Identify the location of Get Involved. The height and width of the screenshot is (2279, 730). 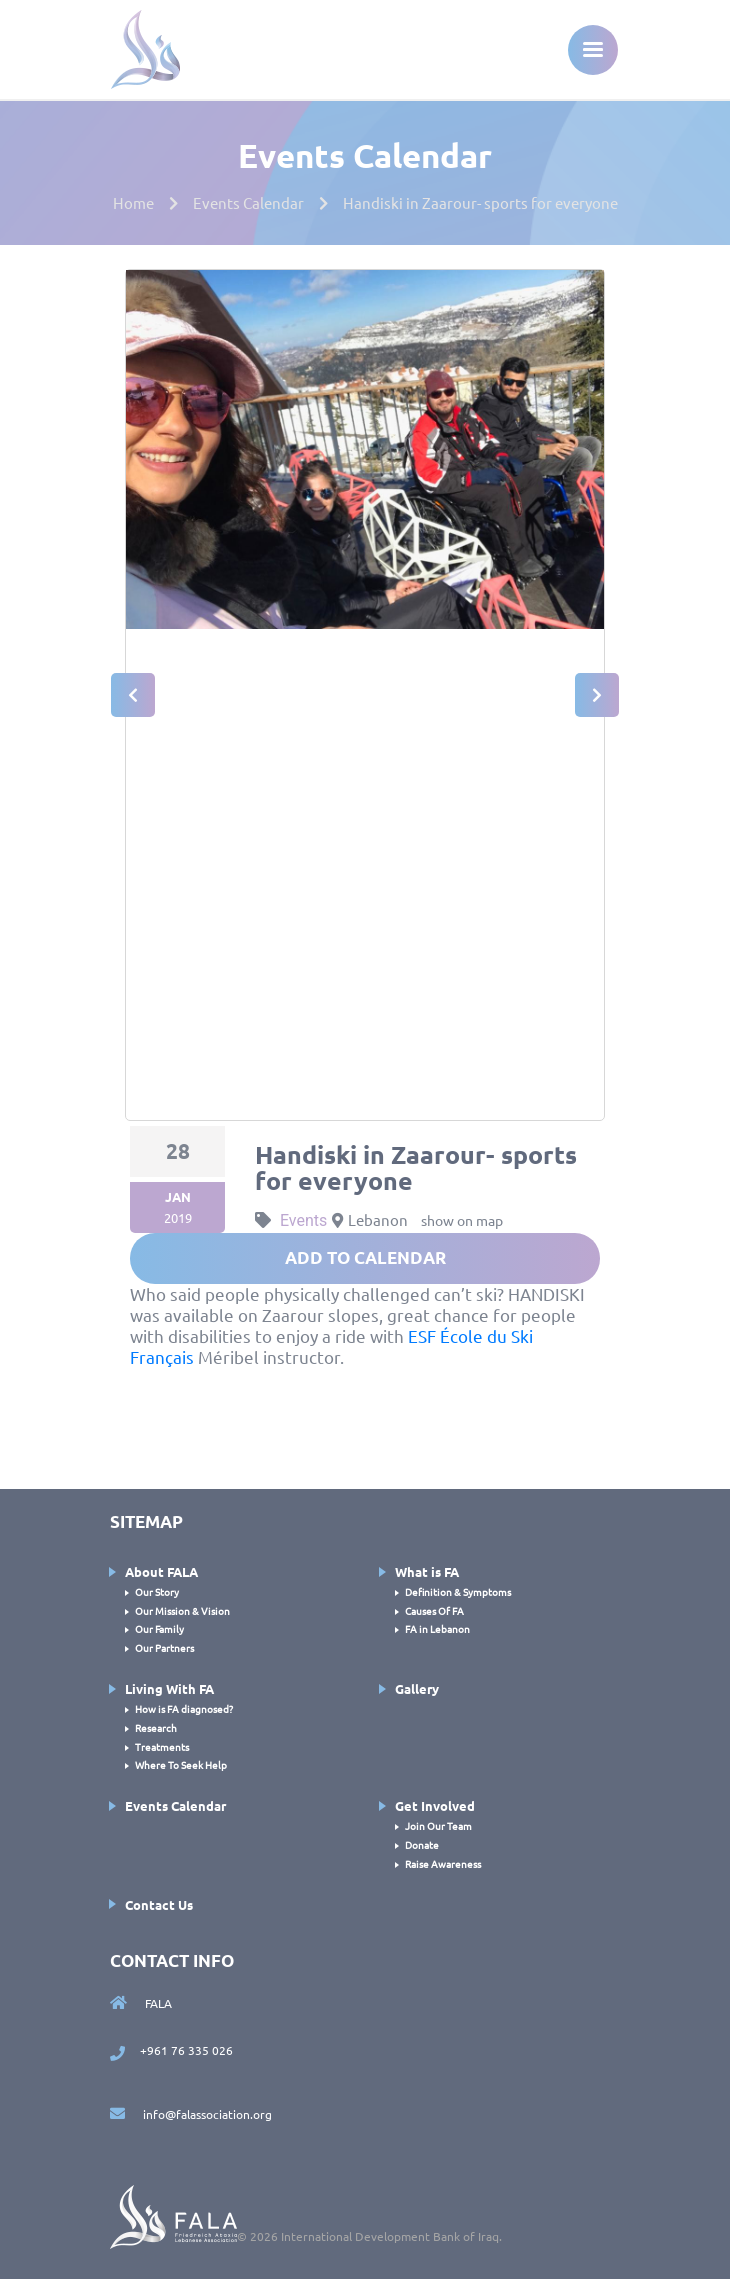
(435, 1805).